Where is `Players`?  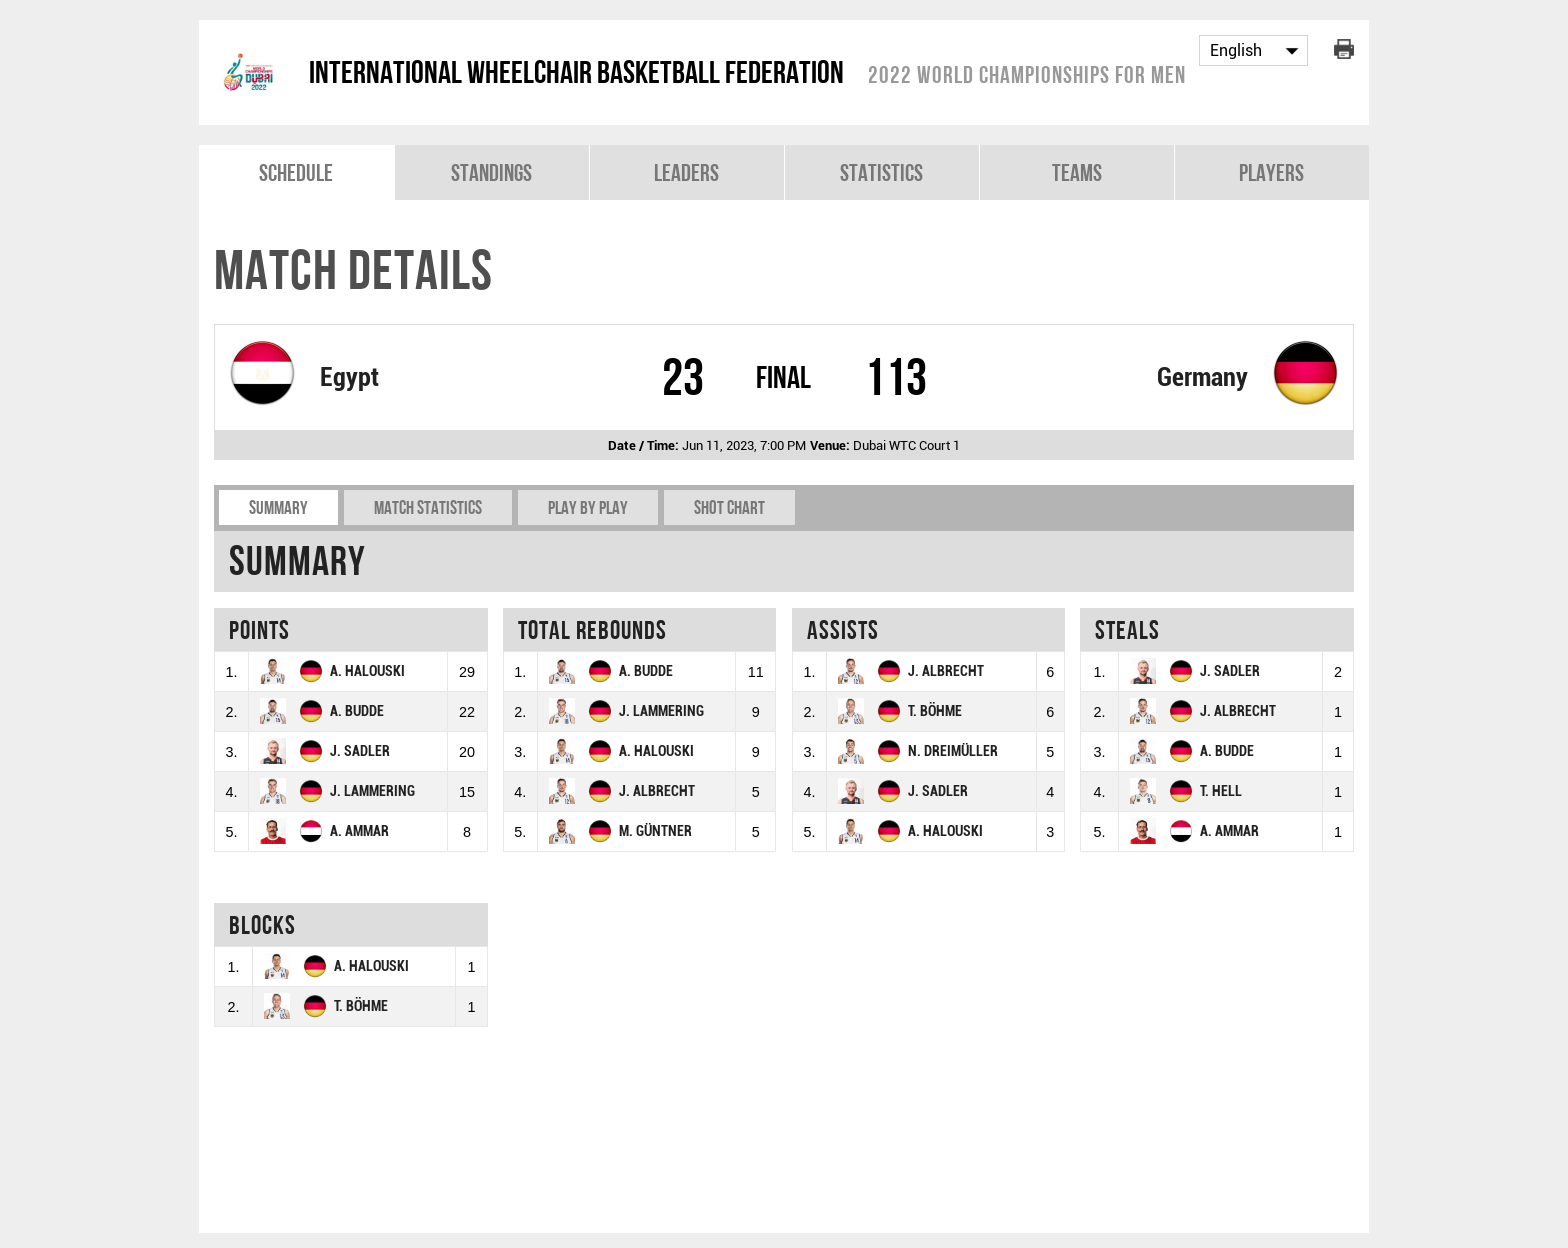 Players is located at coordinates (1271, 172).